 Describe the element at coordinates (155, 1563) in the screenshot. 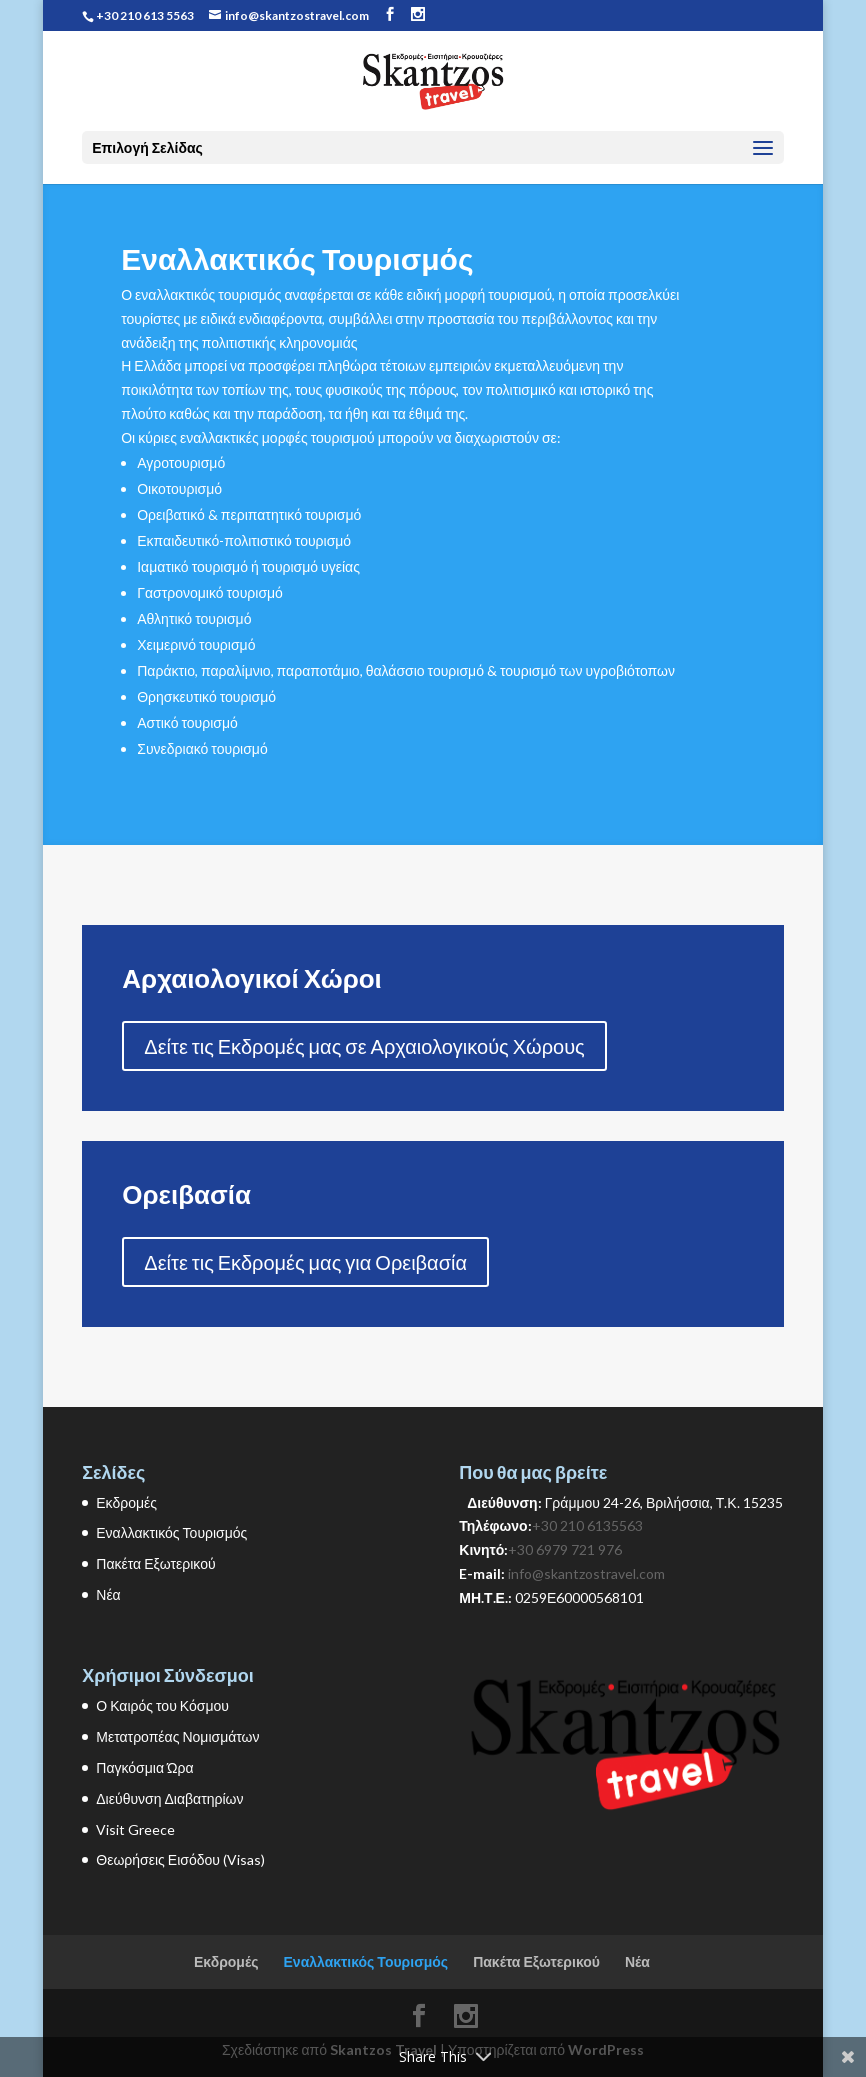

I see `Πακέτα Εξωτερικού` at that location.